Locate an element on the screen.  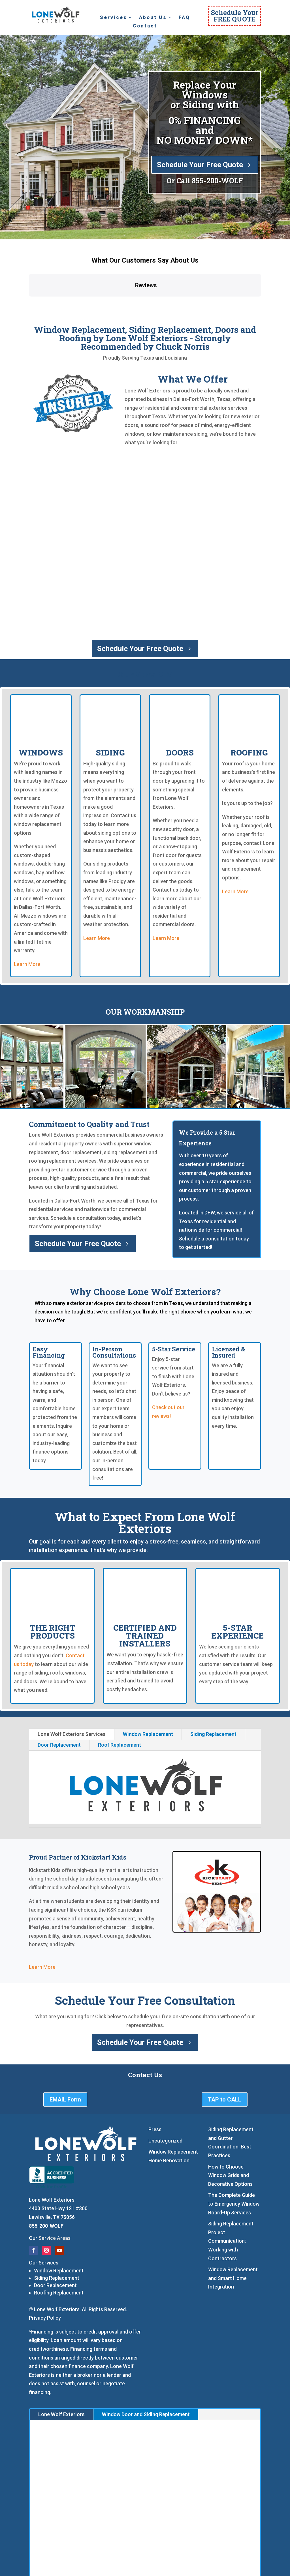
Contact is located at coordinates (145, 26).